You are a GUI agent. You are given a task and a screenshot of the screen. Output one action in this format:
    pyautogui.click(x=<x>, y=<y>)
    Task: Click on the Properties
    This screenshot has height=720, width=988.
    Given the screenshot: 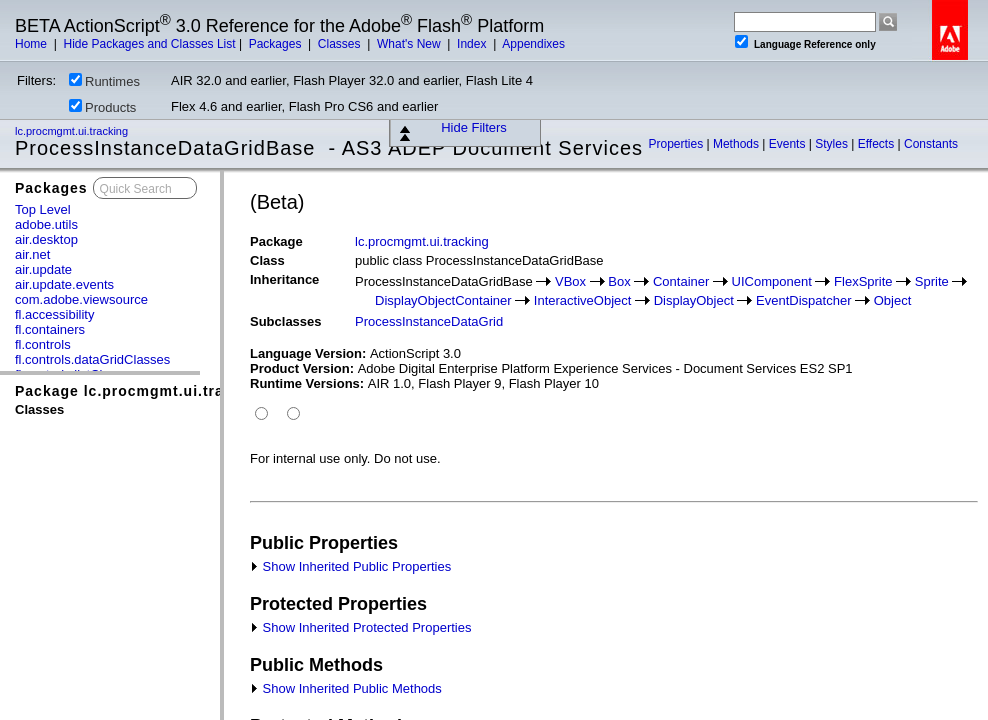 What is the action you would take?
    pyautogui.click(x=677, y=144)
    